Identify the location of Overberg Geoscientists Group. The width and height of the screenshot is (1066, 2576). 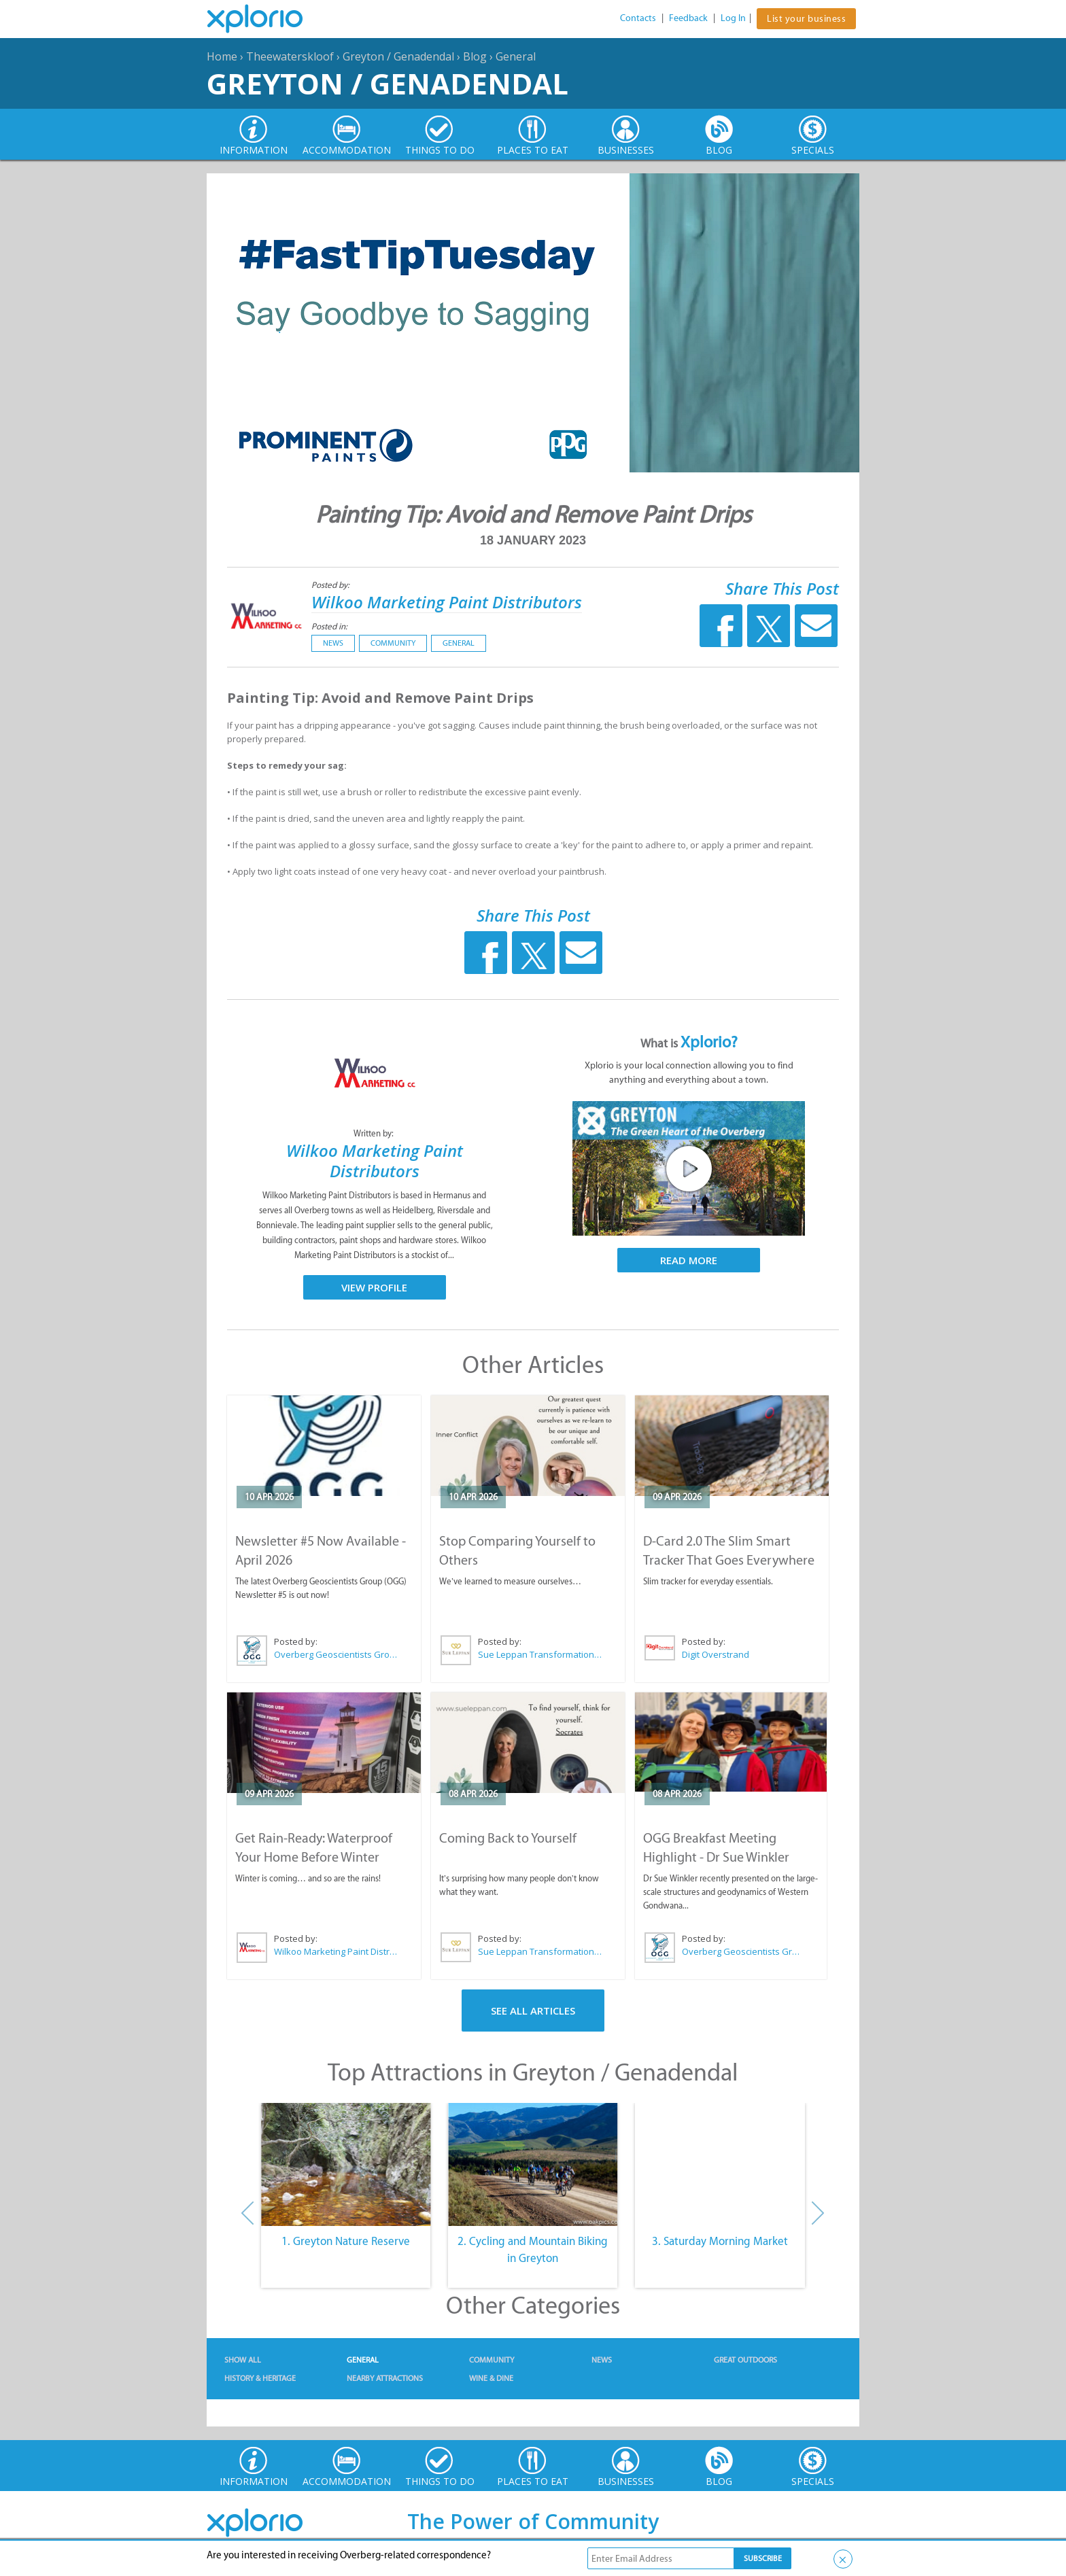
(336, 1654).